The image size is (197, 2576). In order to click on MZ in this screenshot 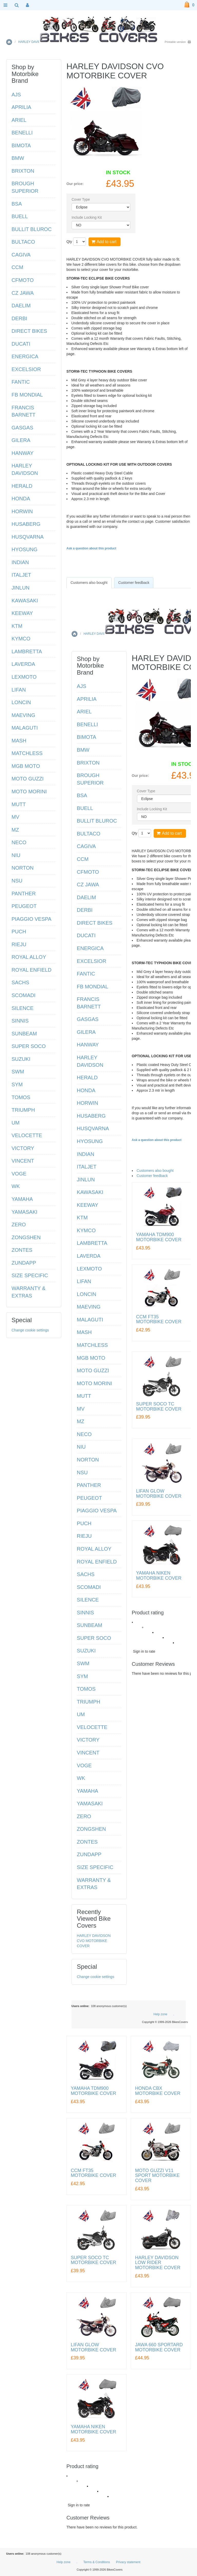, I will do `click(80, 1421)`.